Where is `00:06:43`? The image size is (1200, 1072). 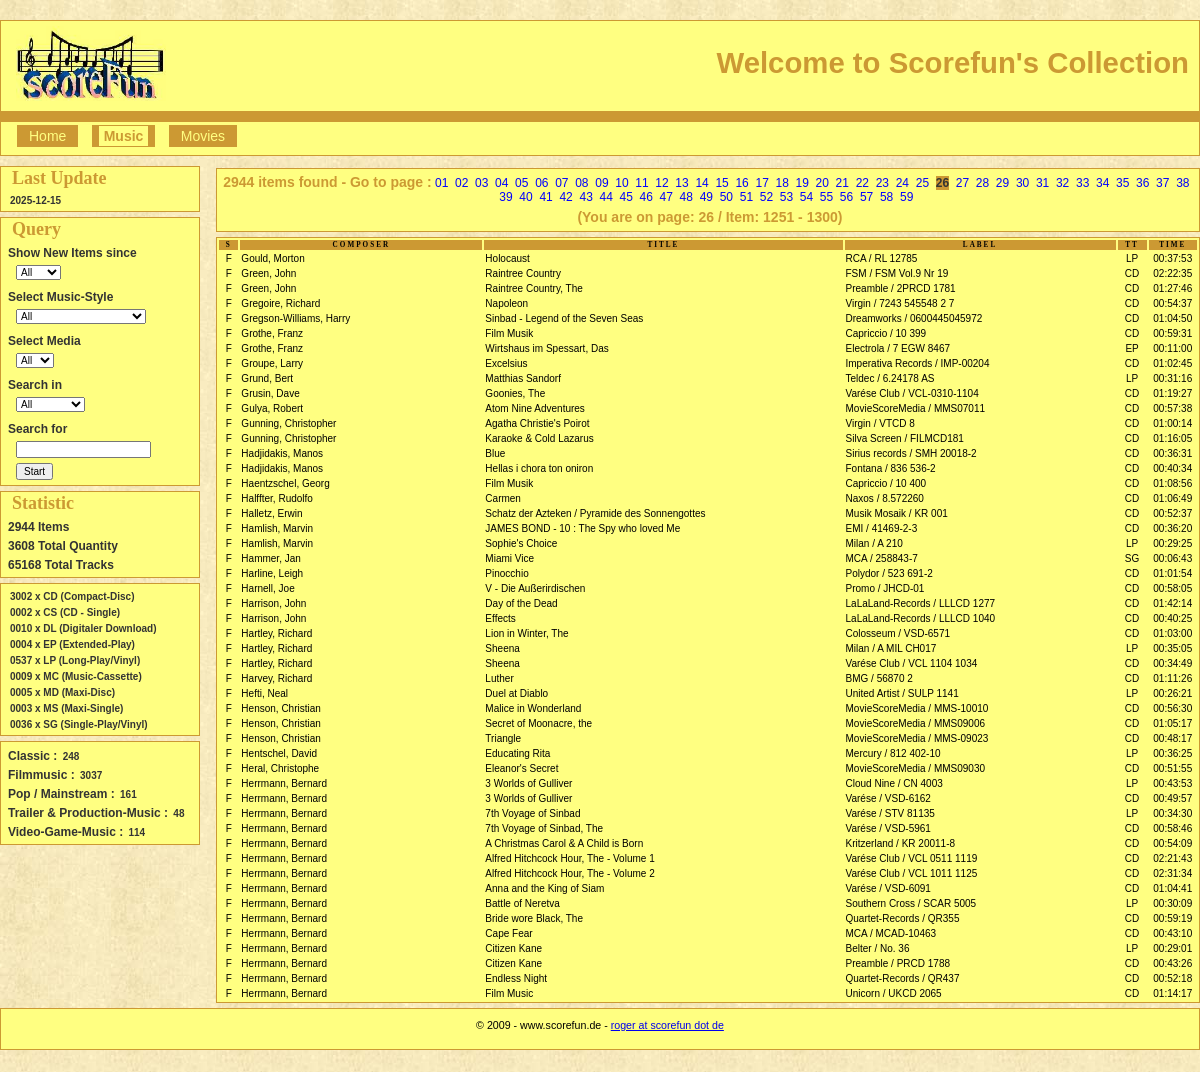 00:06:43 is located at coordinates (1172, 558).